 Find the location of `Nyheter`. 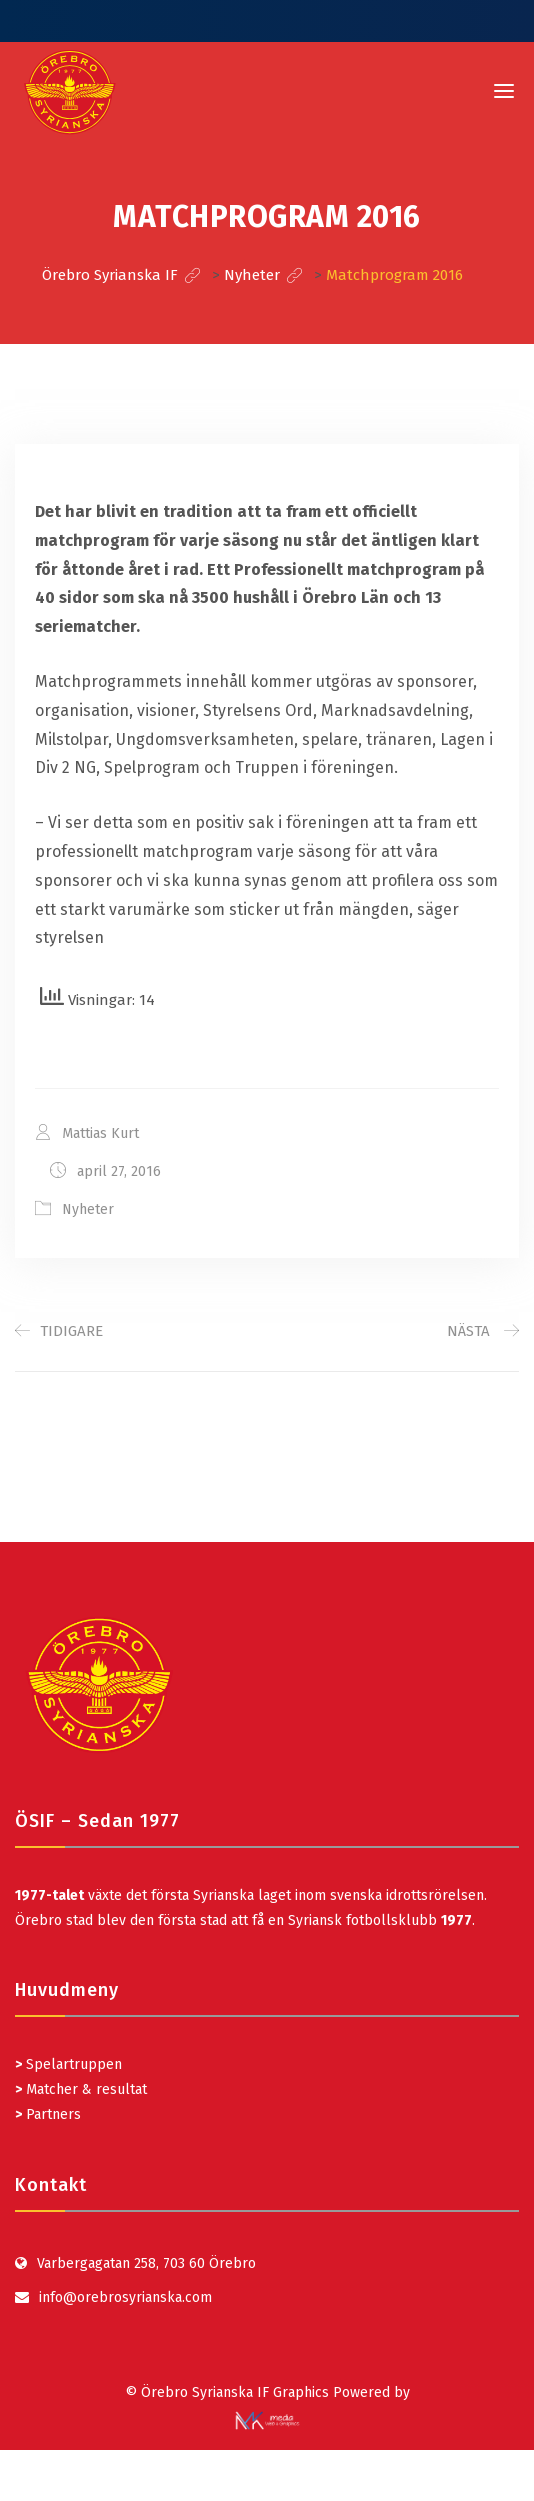

Nyheter is located at coordinates (88, 1209).